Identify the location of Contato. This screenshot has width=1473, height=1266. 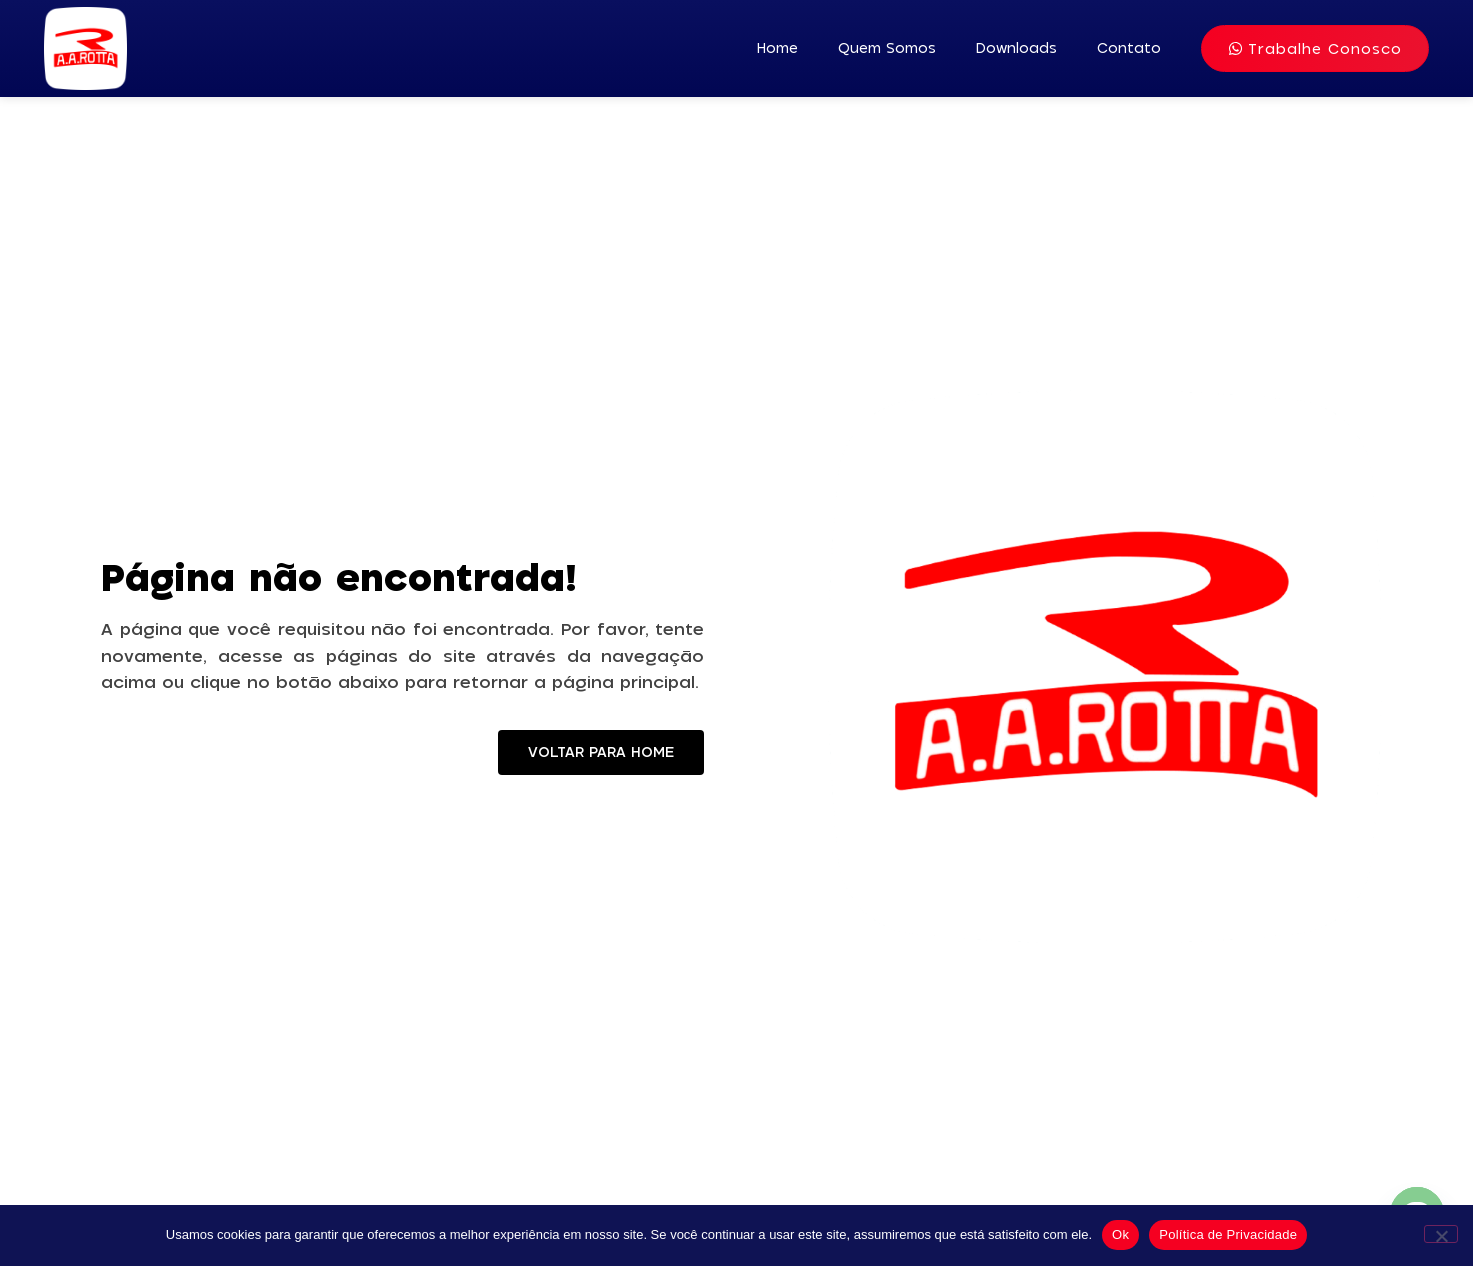
(1129, 48).